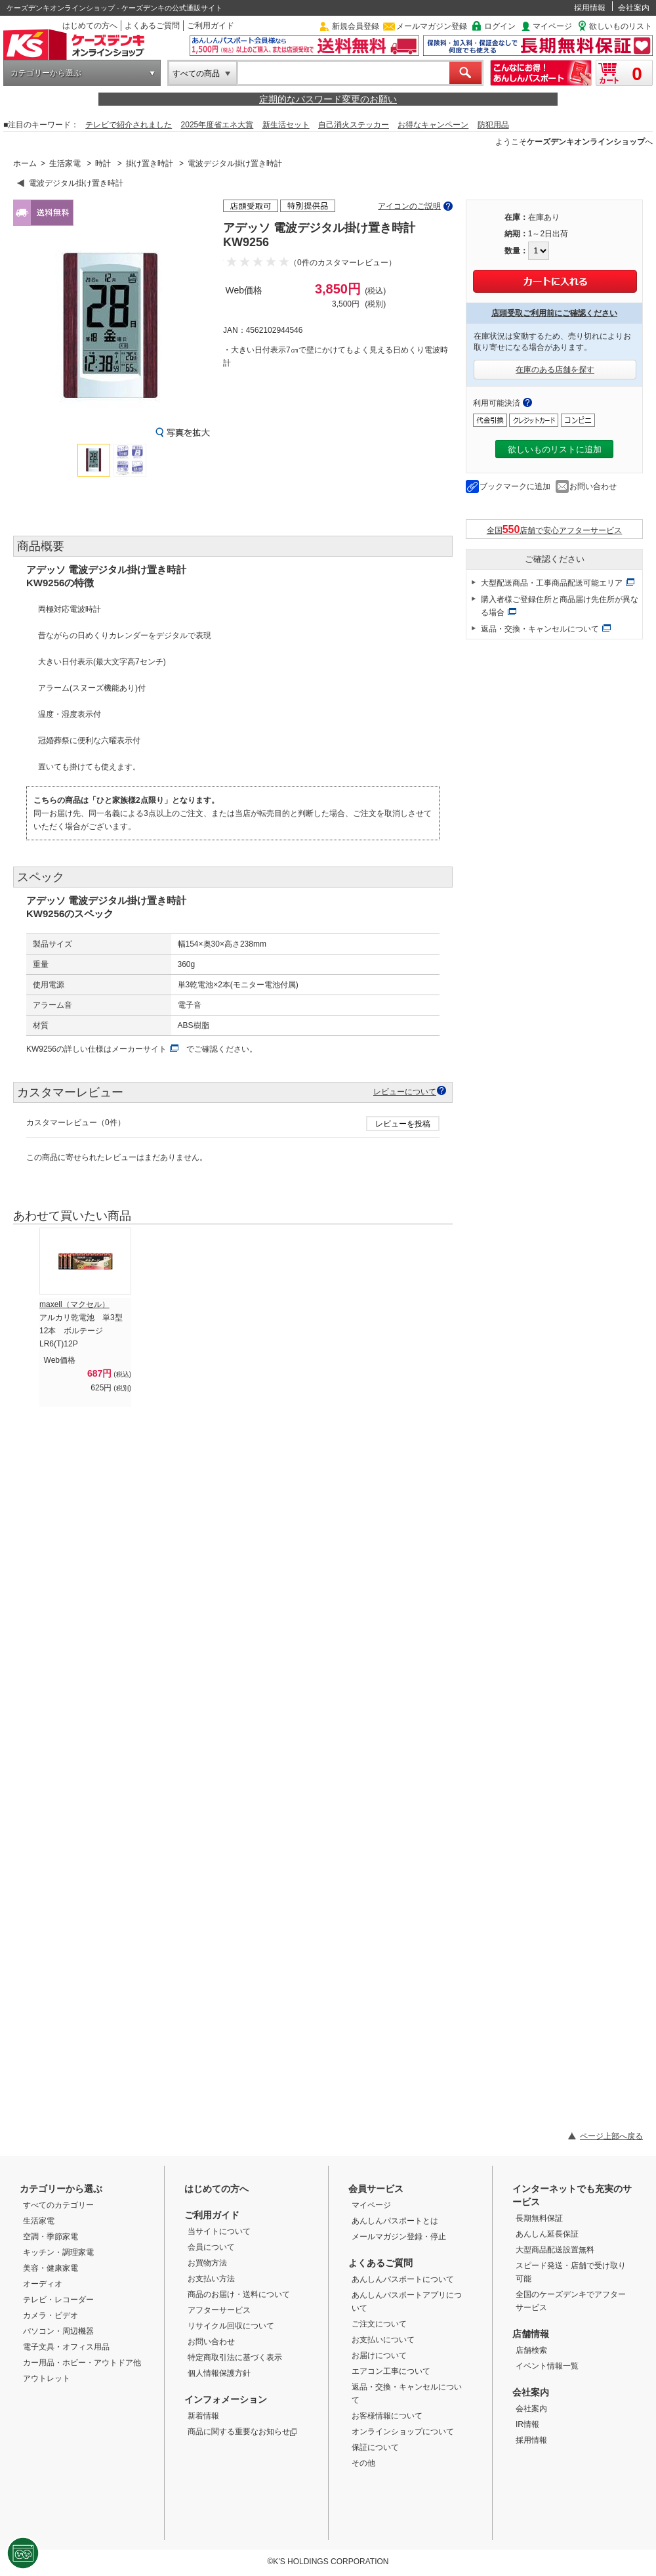  What do you see at coordinates (353, 124) in the screenshot?
I see `自己消火ステッカー` at bounding box center [353, 124].